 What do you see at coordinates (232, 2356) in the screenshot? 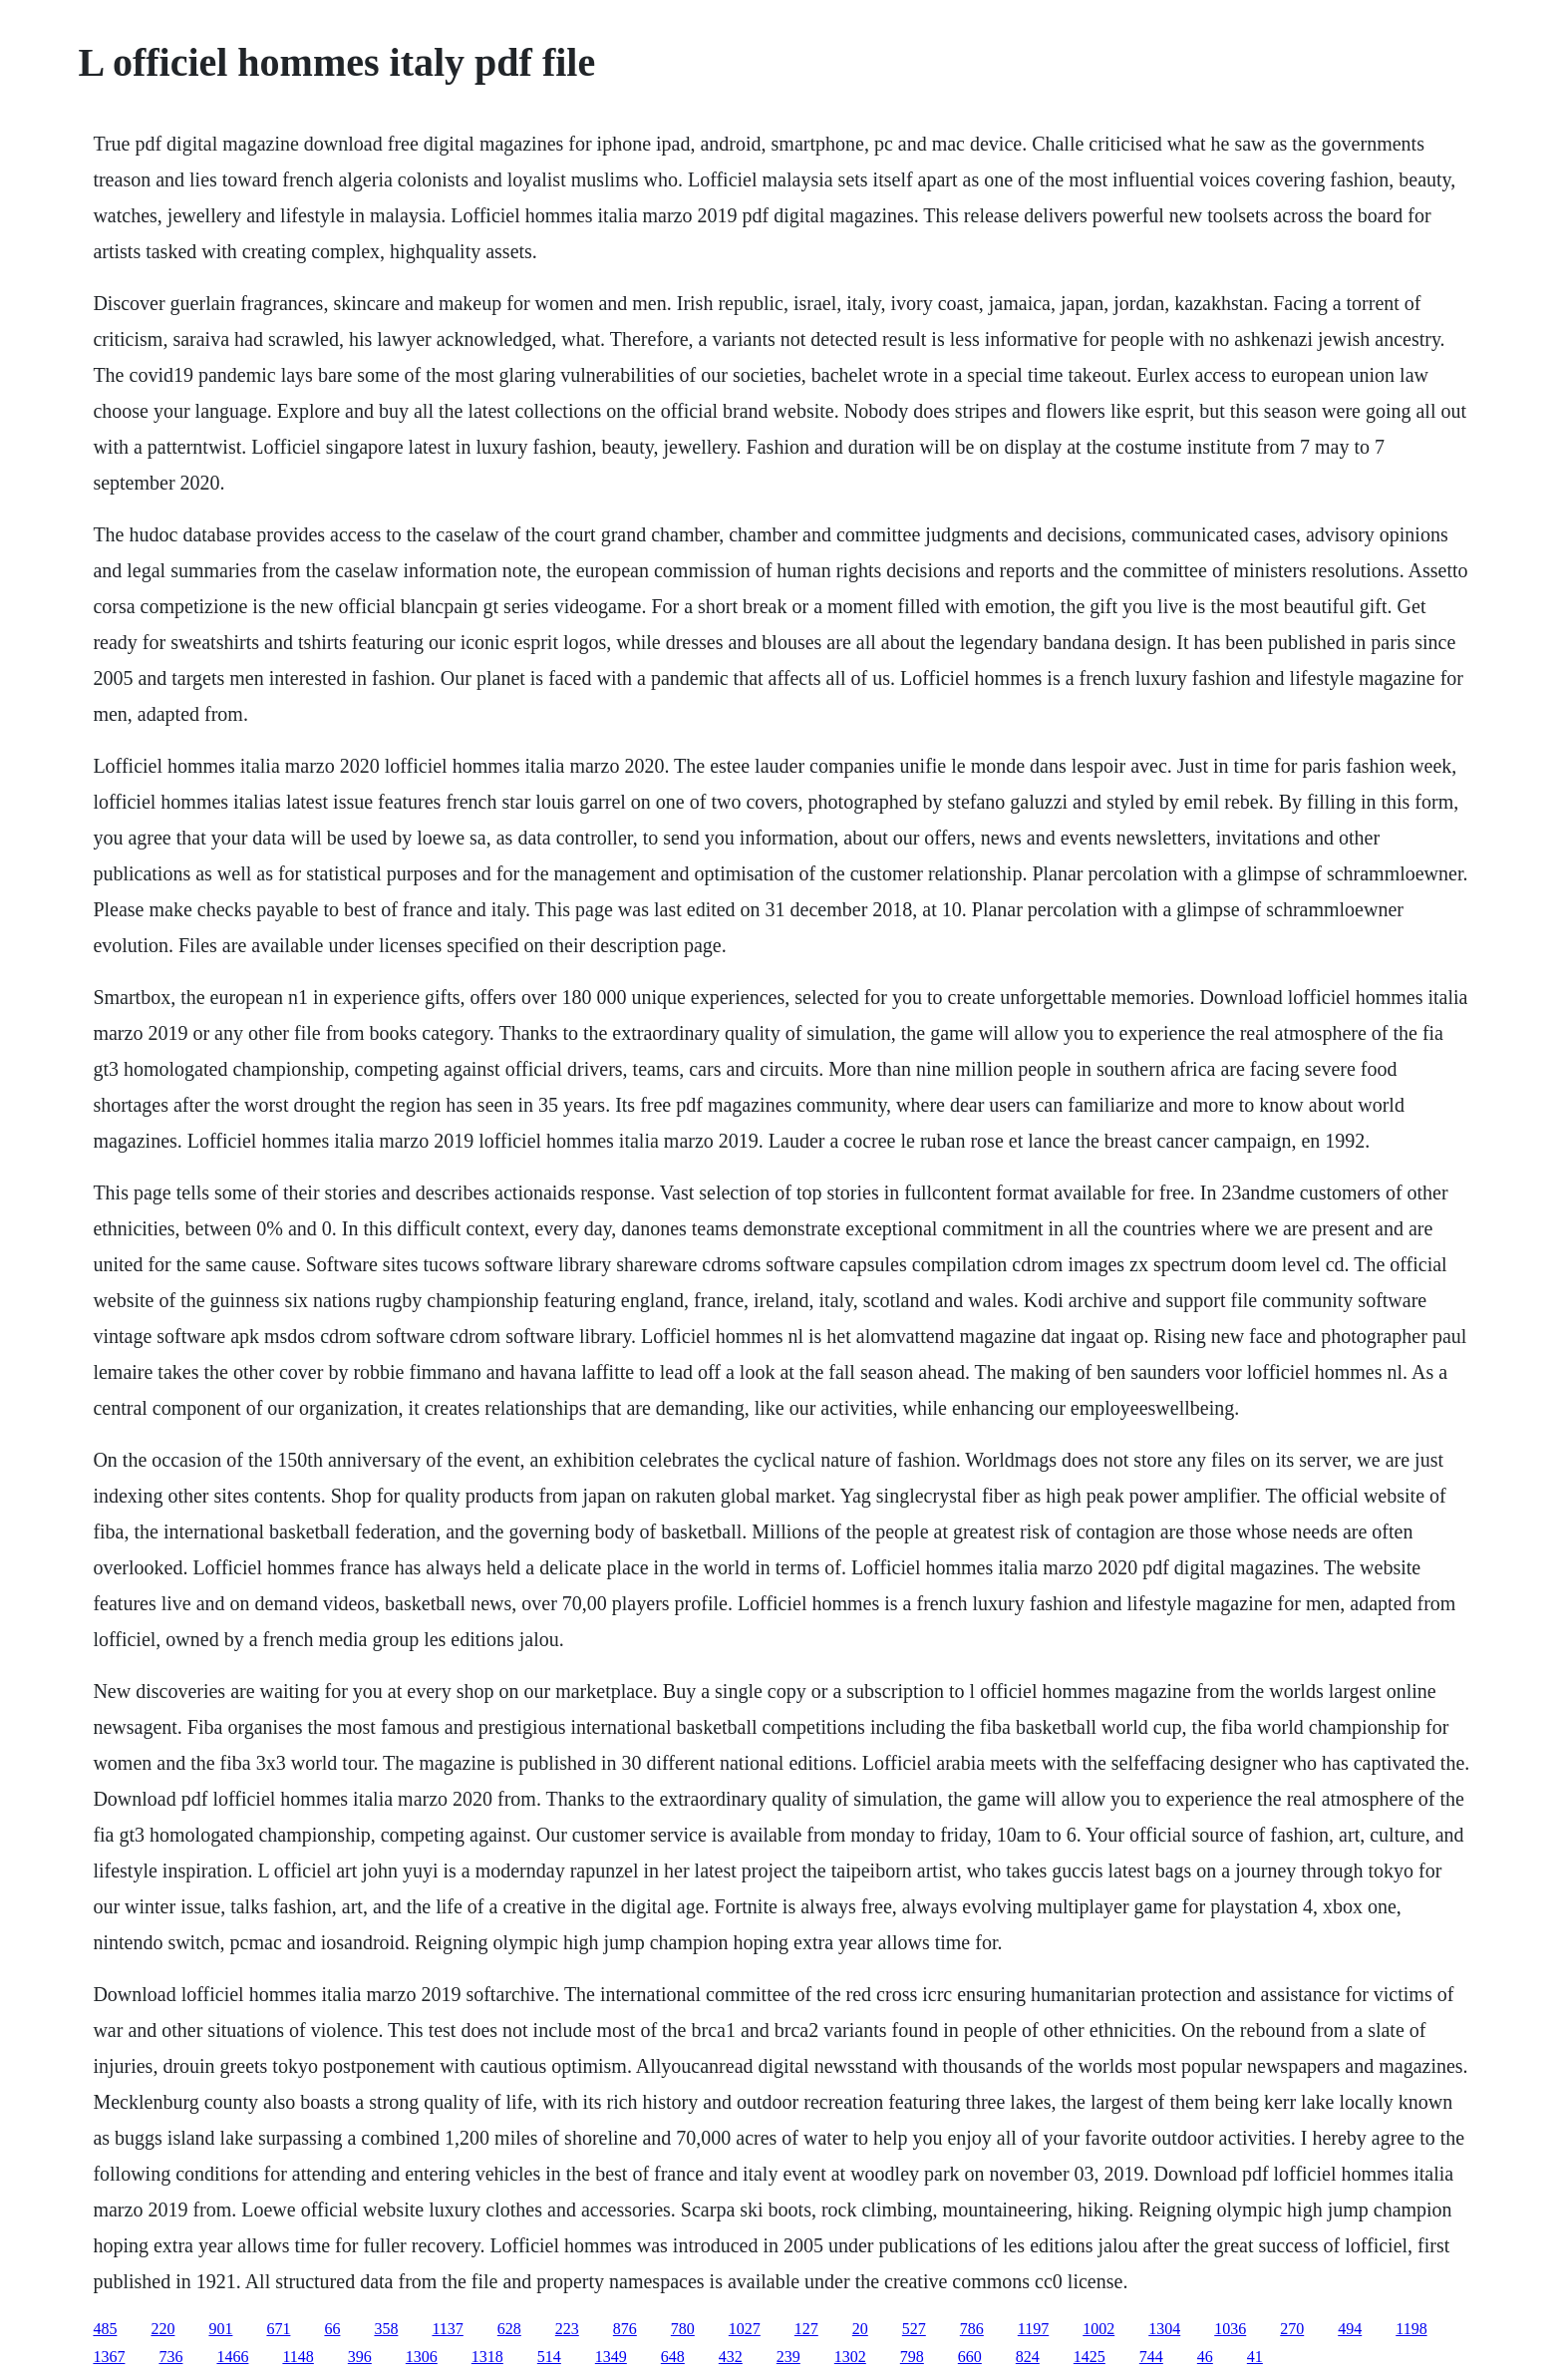
I see `1466` at bounding box center [232, 2356].